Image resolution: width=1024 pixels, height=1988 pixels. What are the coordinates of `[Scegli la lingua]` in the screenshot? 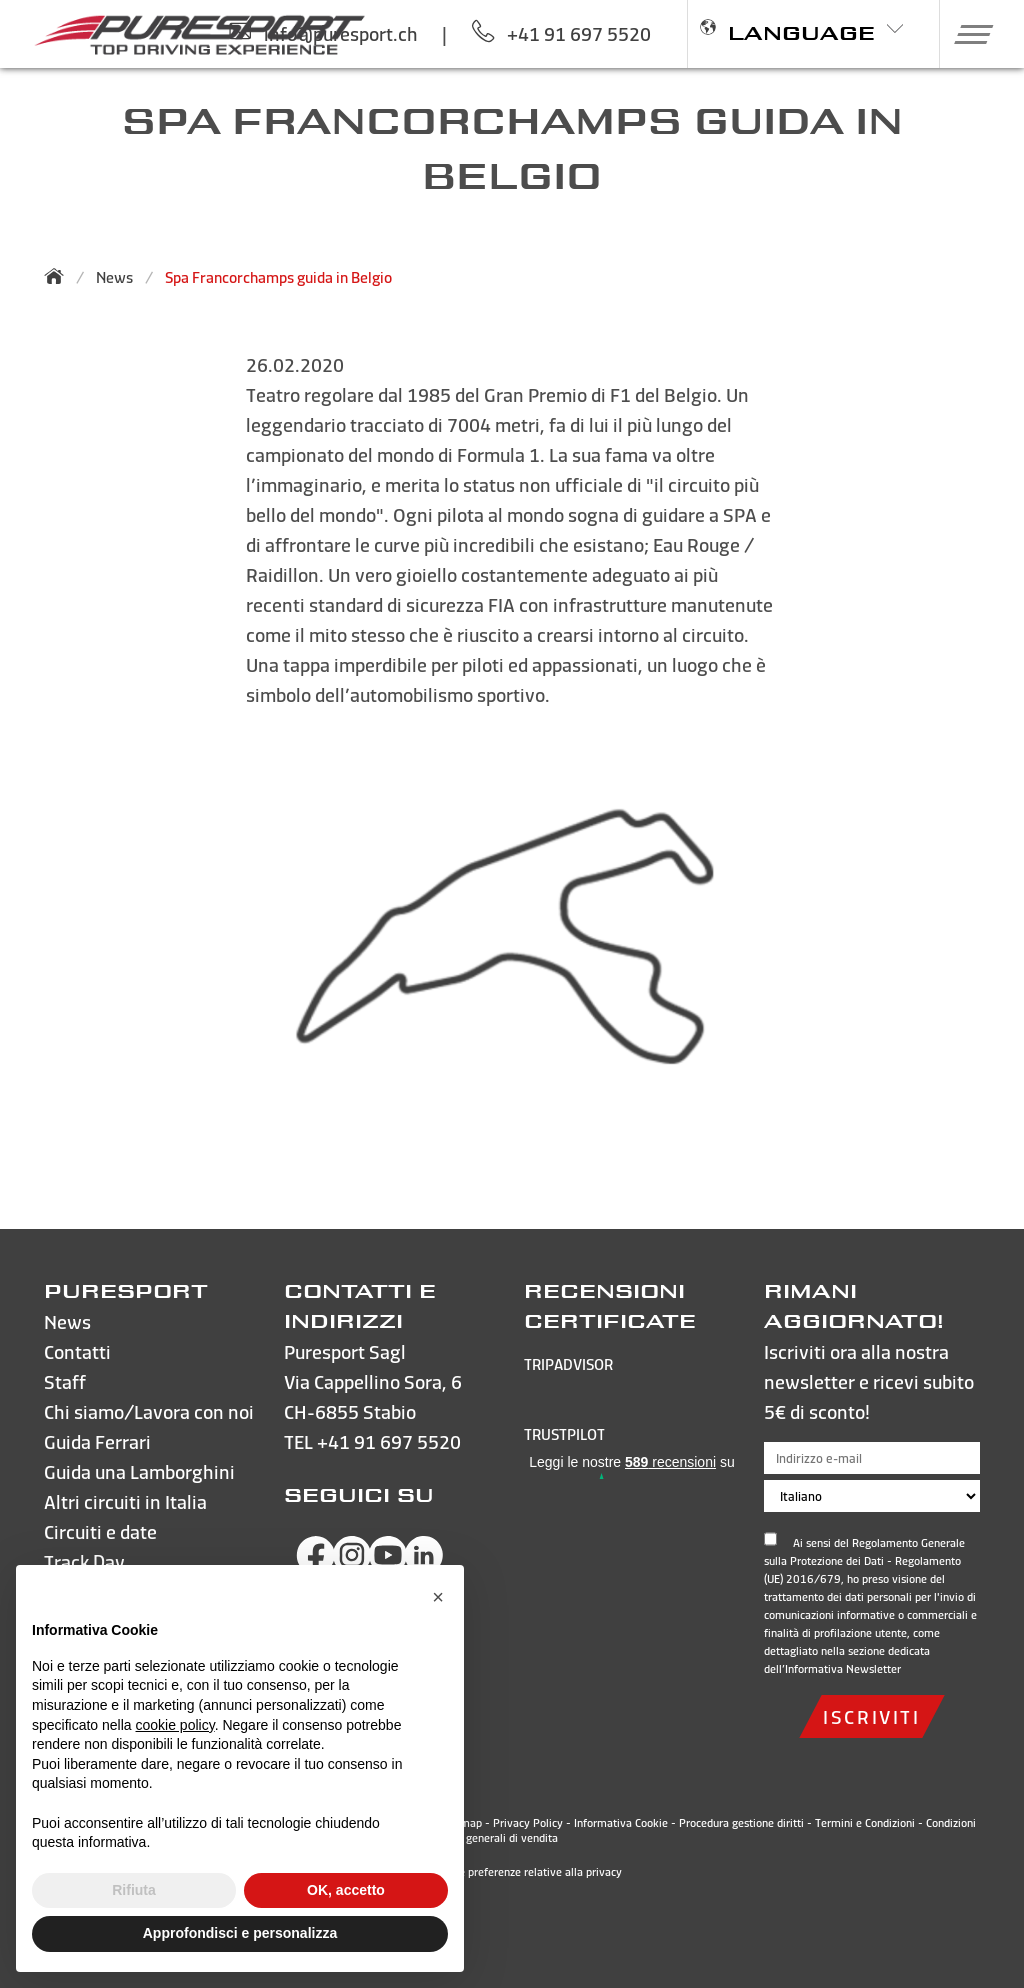 It's located at (872, 1496).